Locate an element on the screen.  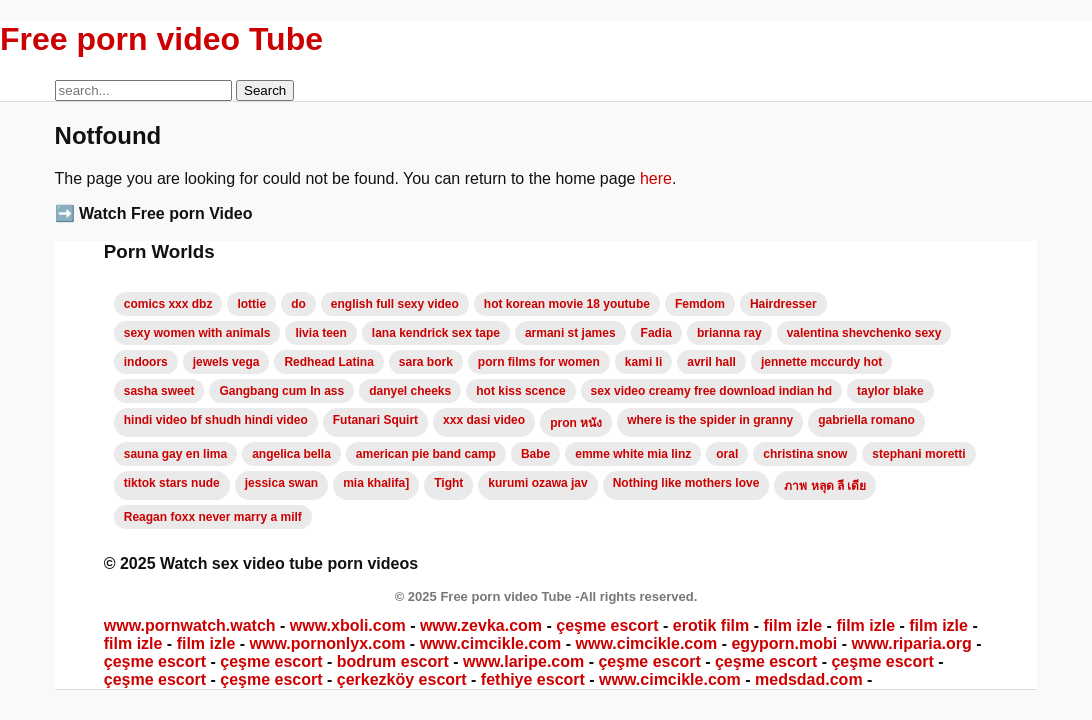
taylor blake is located at coordinates (890, 391).